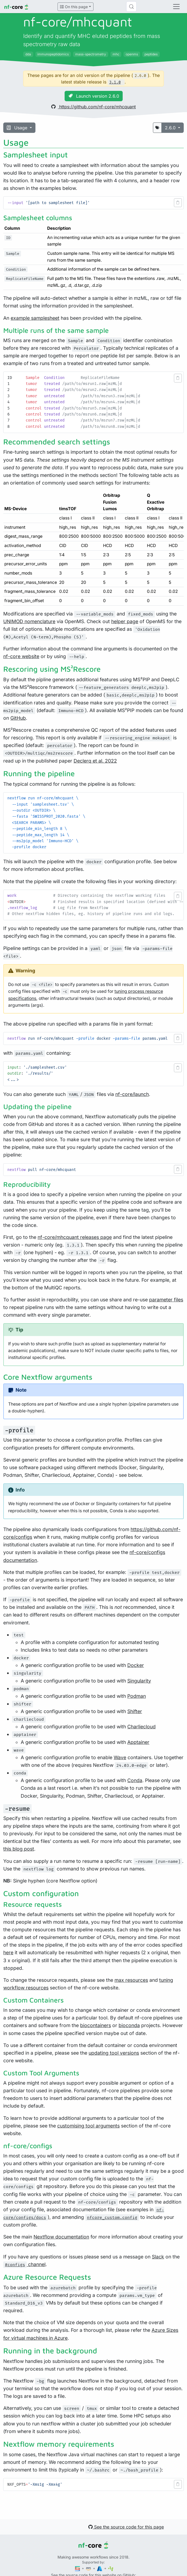 This screenshot has width=187, height=2576. Describe the element at coordinates (166, 1299) in the screenshot. I see `parameter files` at that location.